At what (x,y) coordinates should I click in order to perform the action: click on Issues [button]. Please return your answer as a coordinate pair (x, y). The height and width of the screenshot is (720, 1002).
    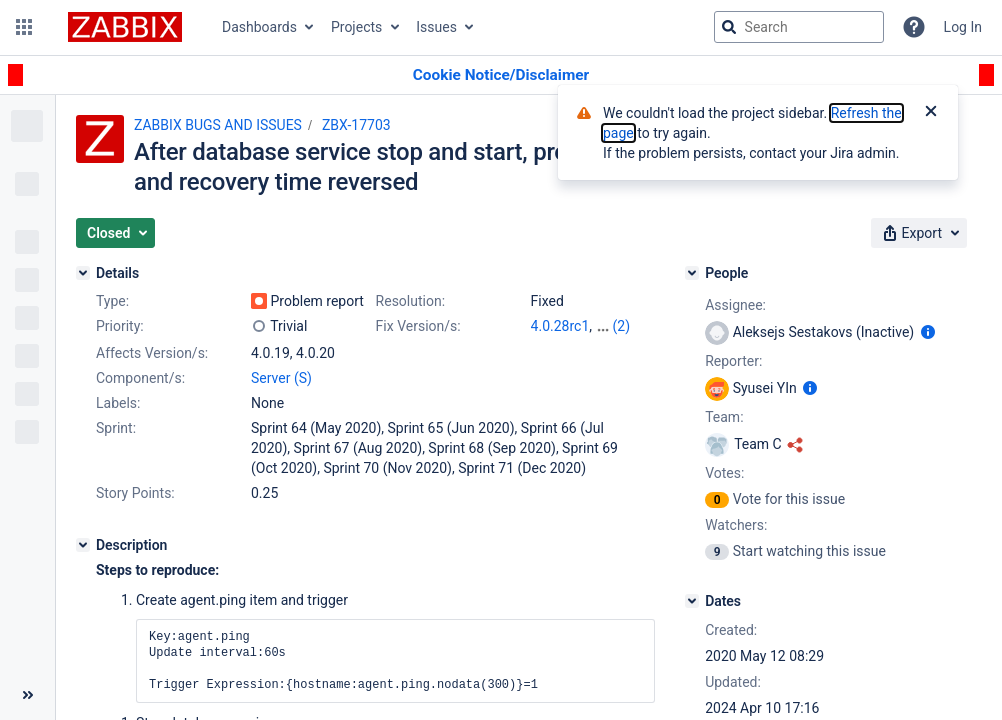
    Looking at the image, I should click on (436, 27).